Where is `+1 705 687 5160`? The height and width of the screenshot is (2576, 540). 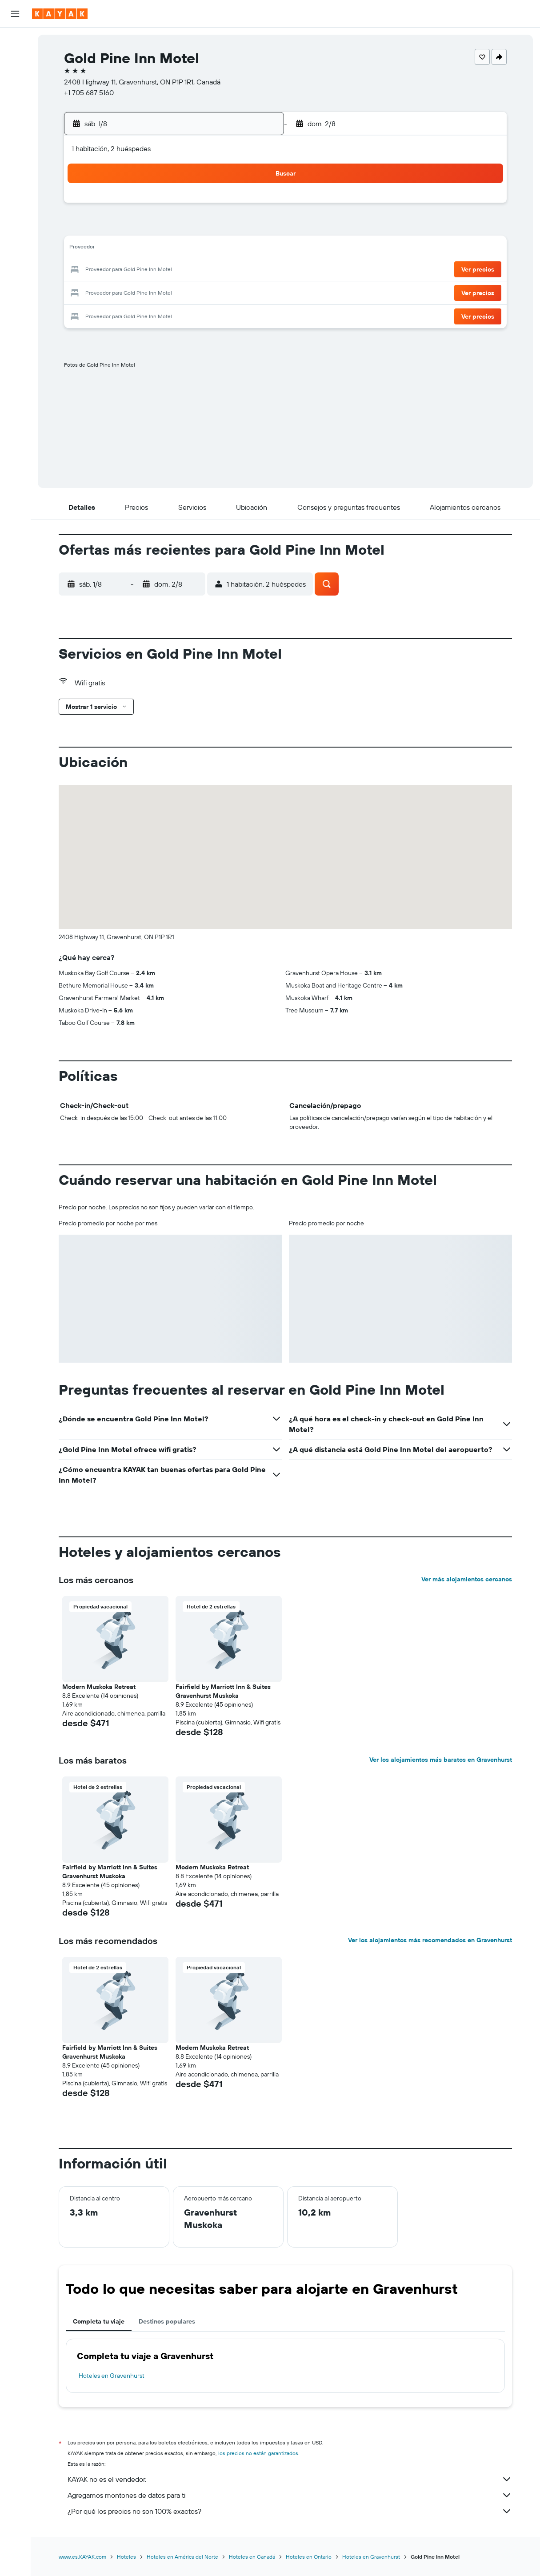 +1 705 687 5160 is located at coordinates (89, 92).